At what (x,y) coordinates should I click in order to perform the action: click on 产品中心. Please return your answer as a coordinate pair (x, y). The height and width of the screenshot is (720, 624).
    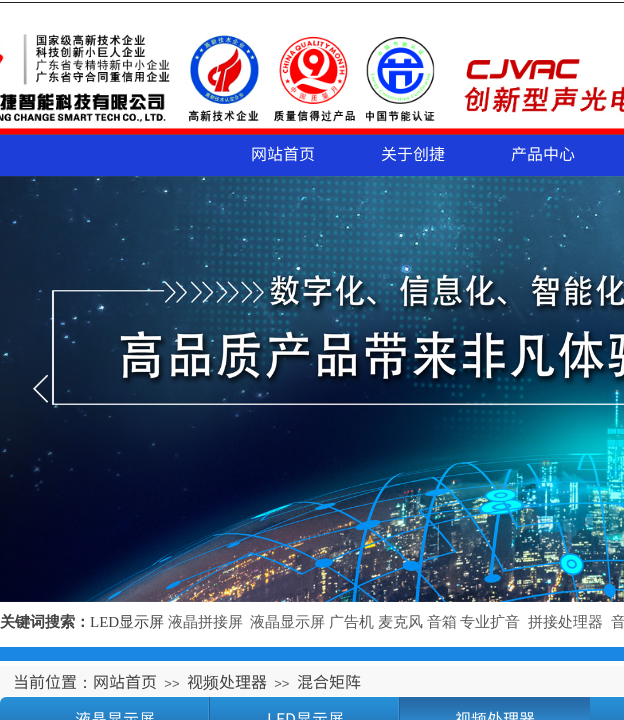
    Looking at the image, I should click on (543, 153).